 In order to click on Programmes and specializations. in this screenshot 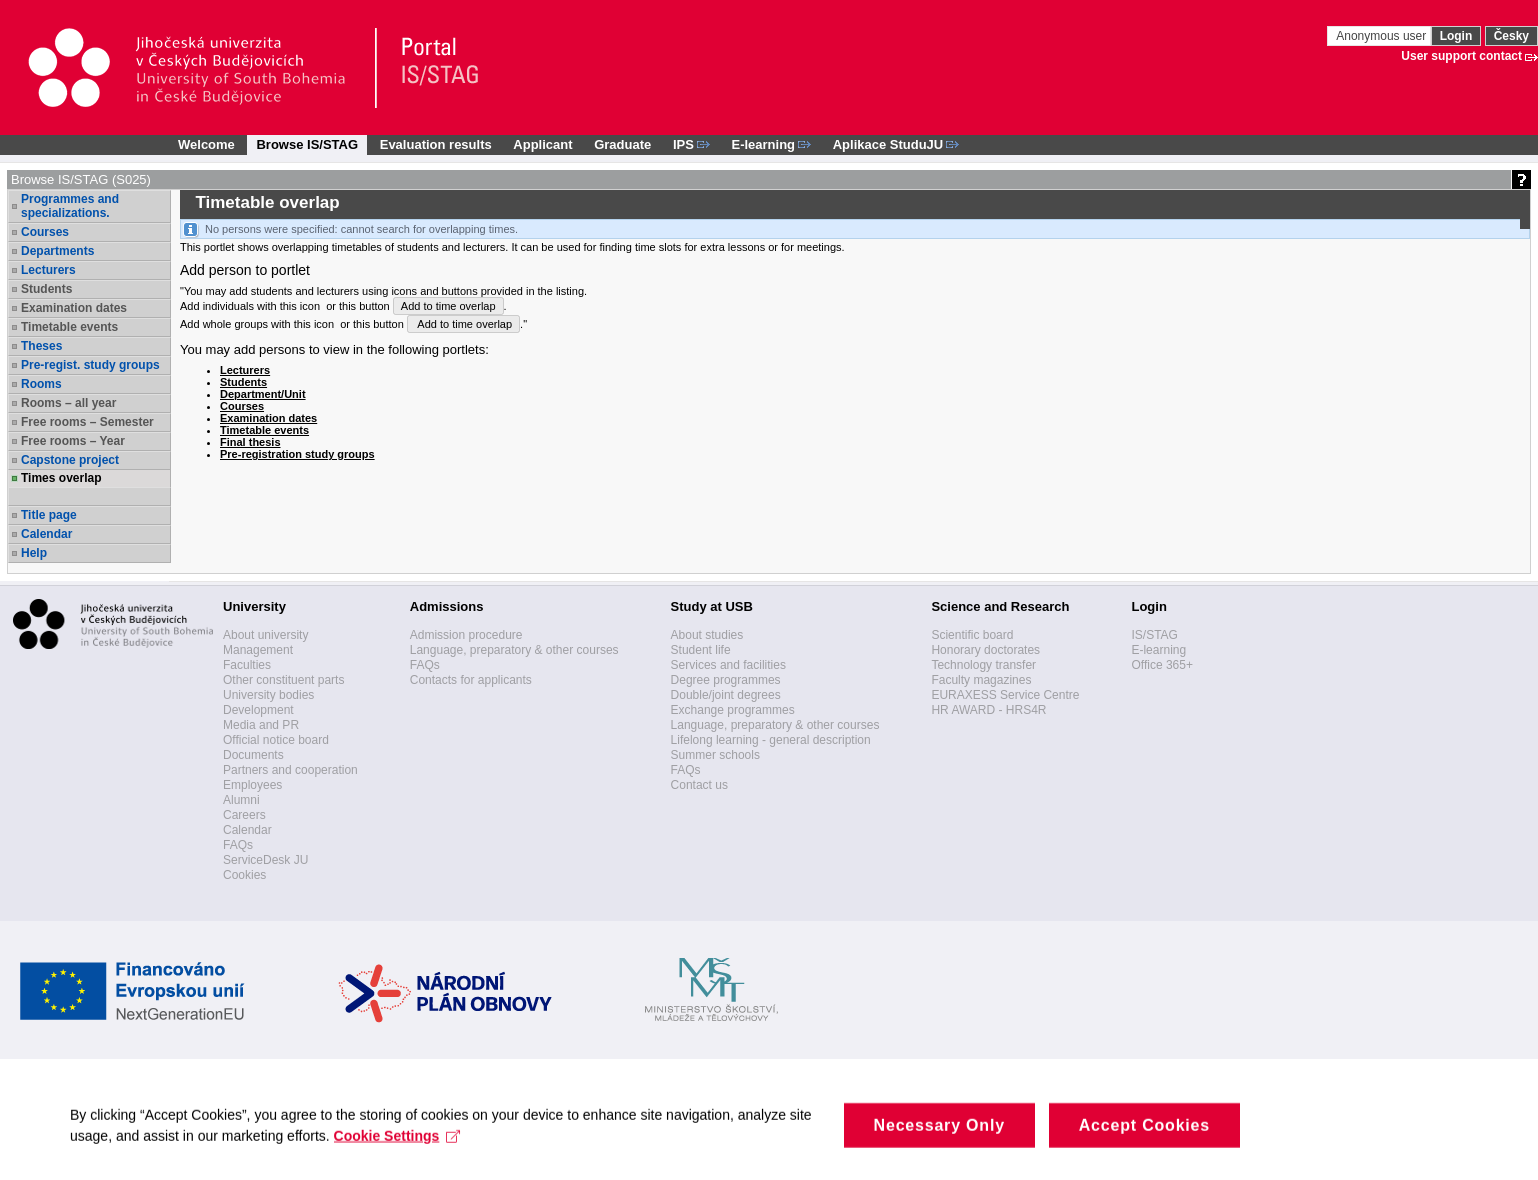, I will do `click(70, 206)`.